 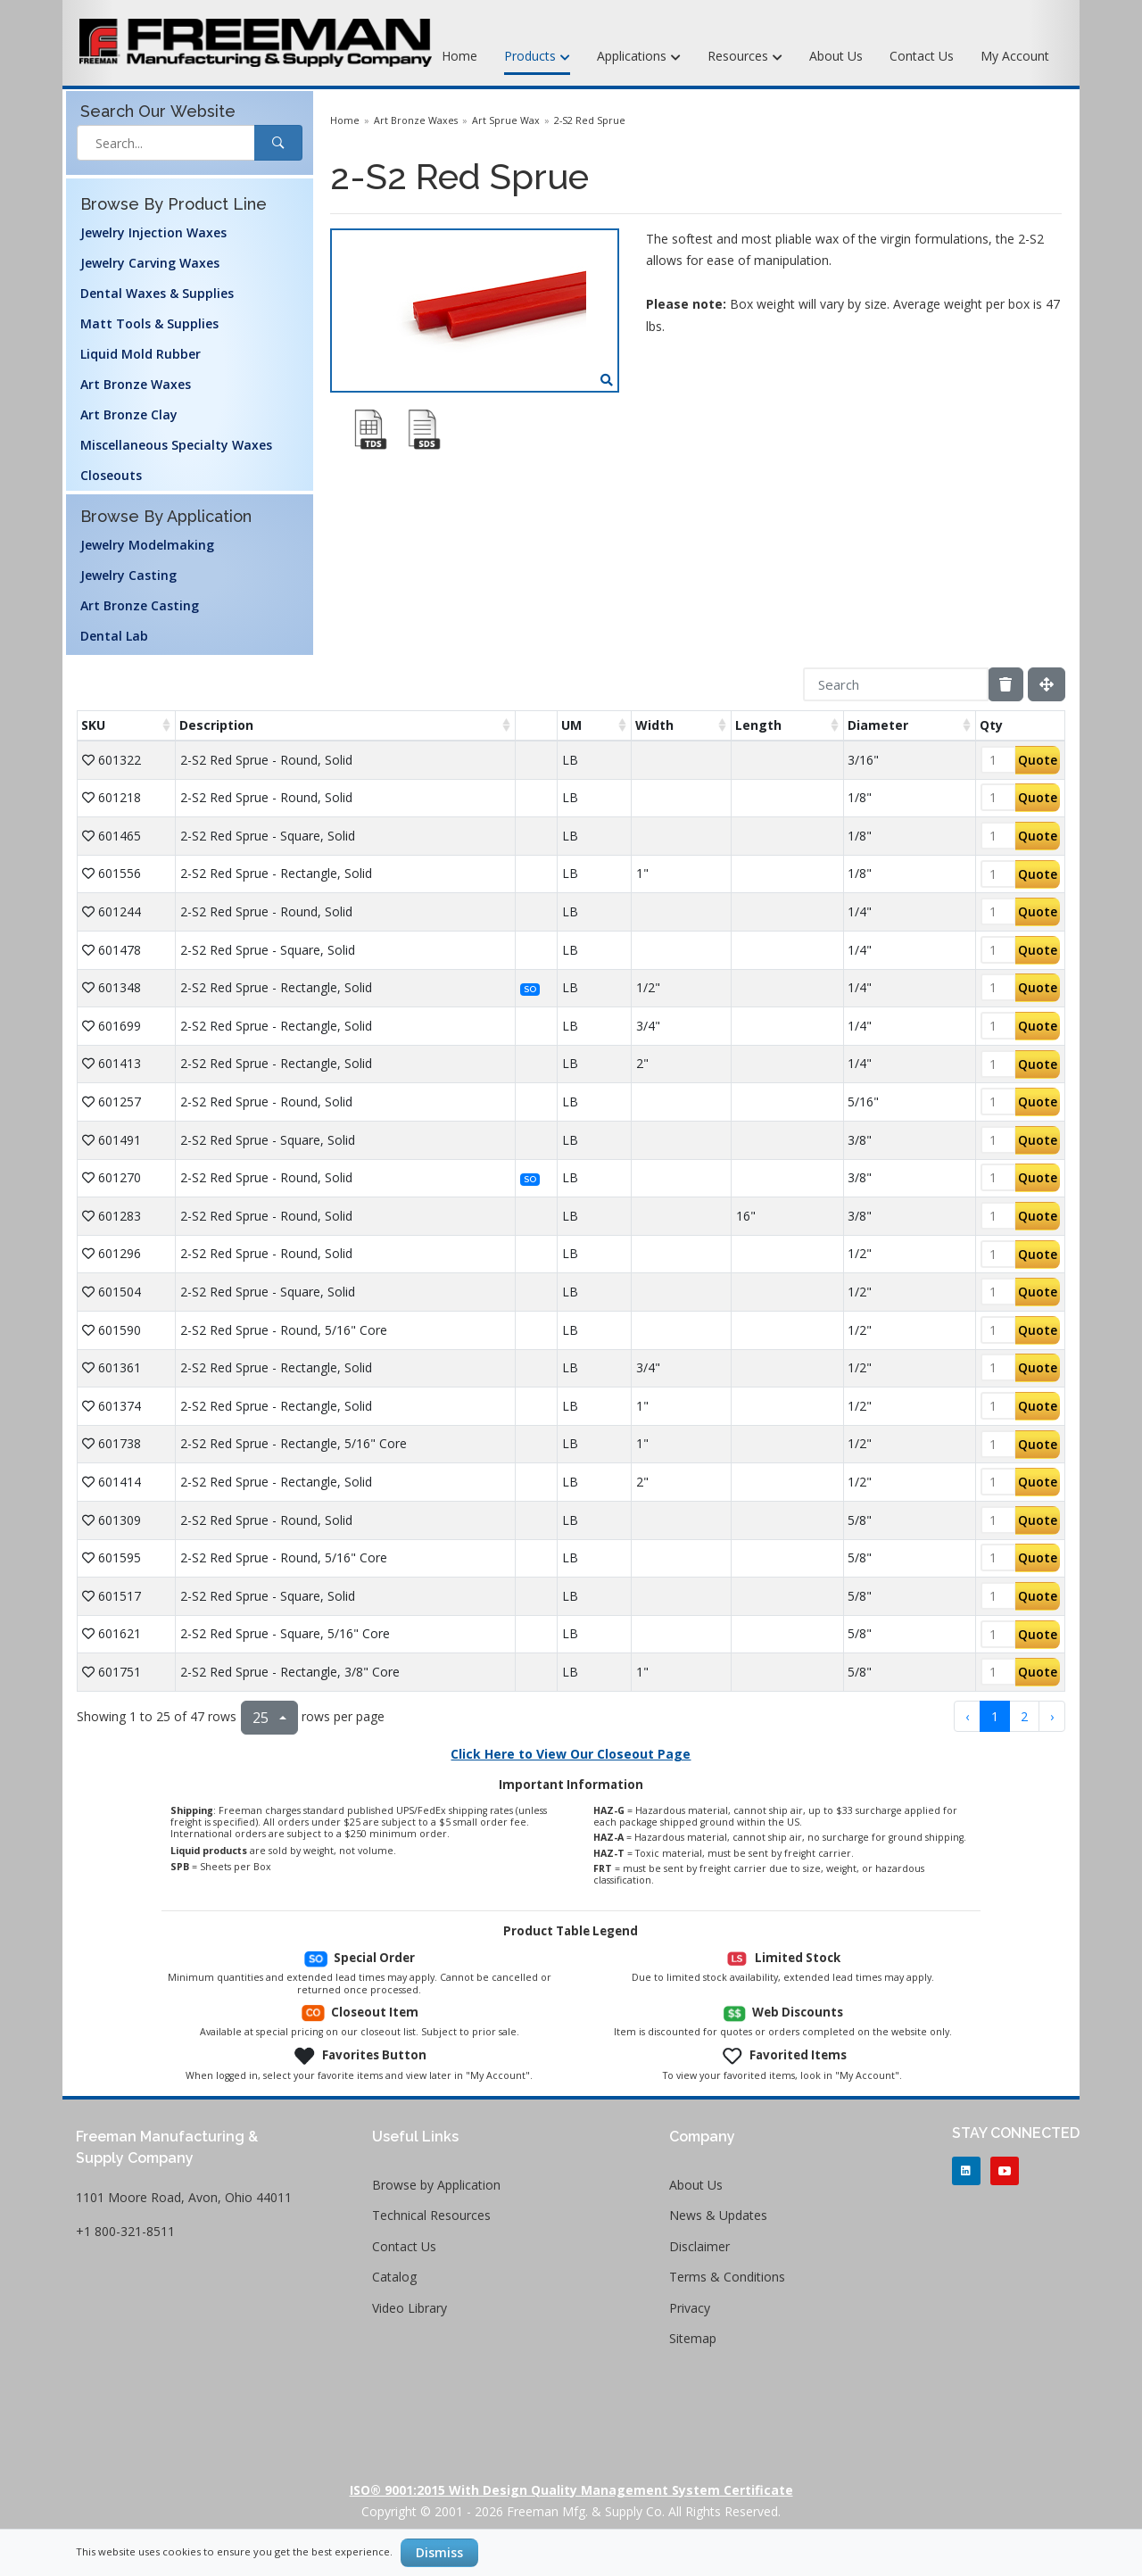 What do you see at coordinates (140, 353) in the screenshot?
I see `Liquid Mold Rubber` at bounding box center [140, 353].